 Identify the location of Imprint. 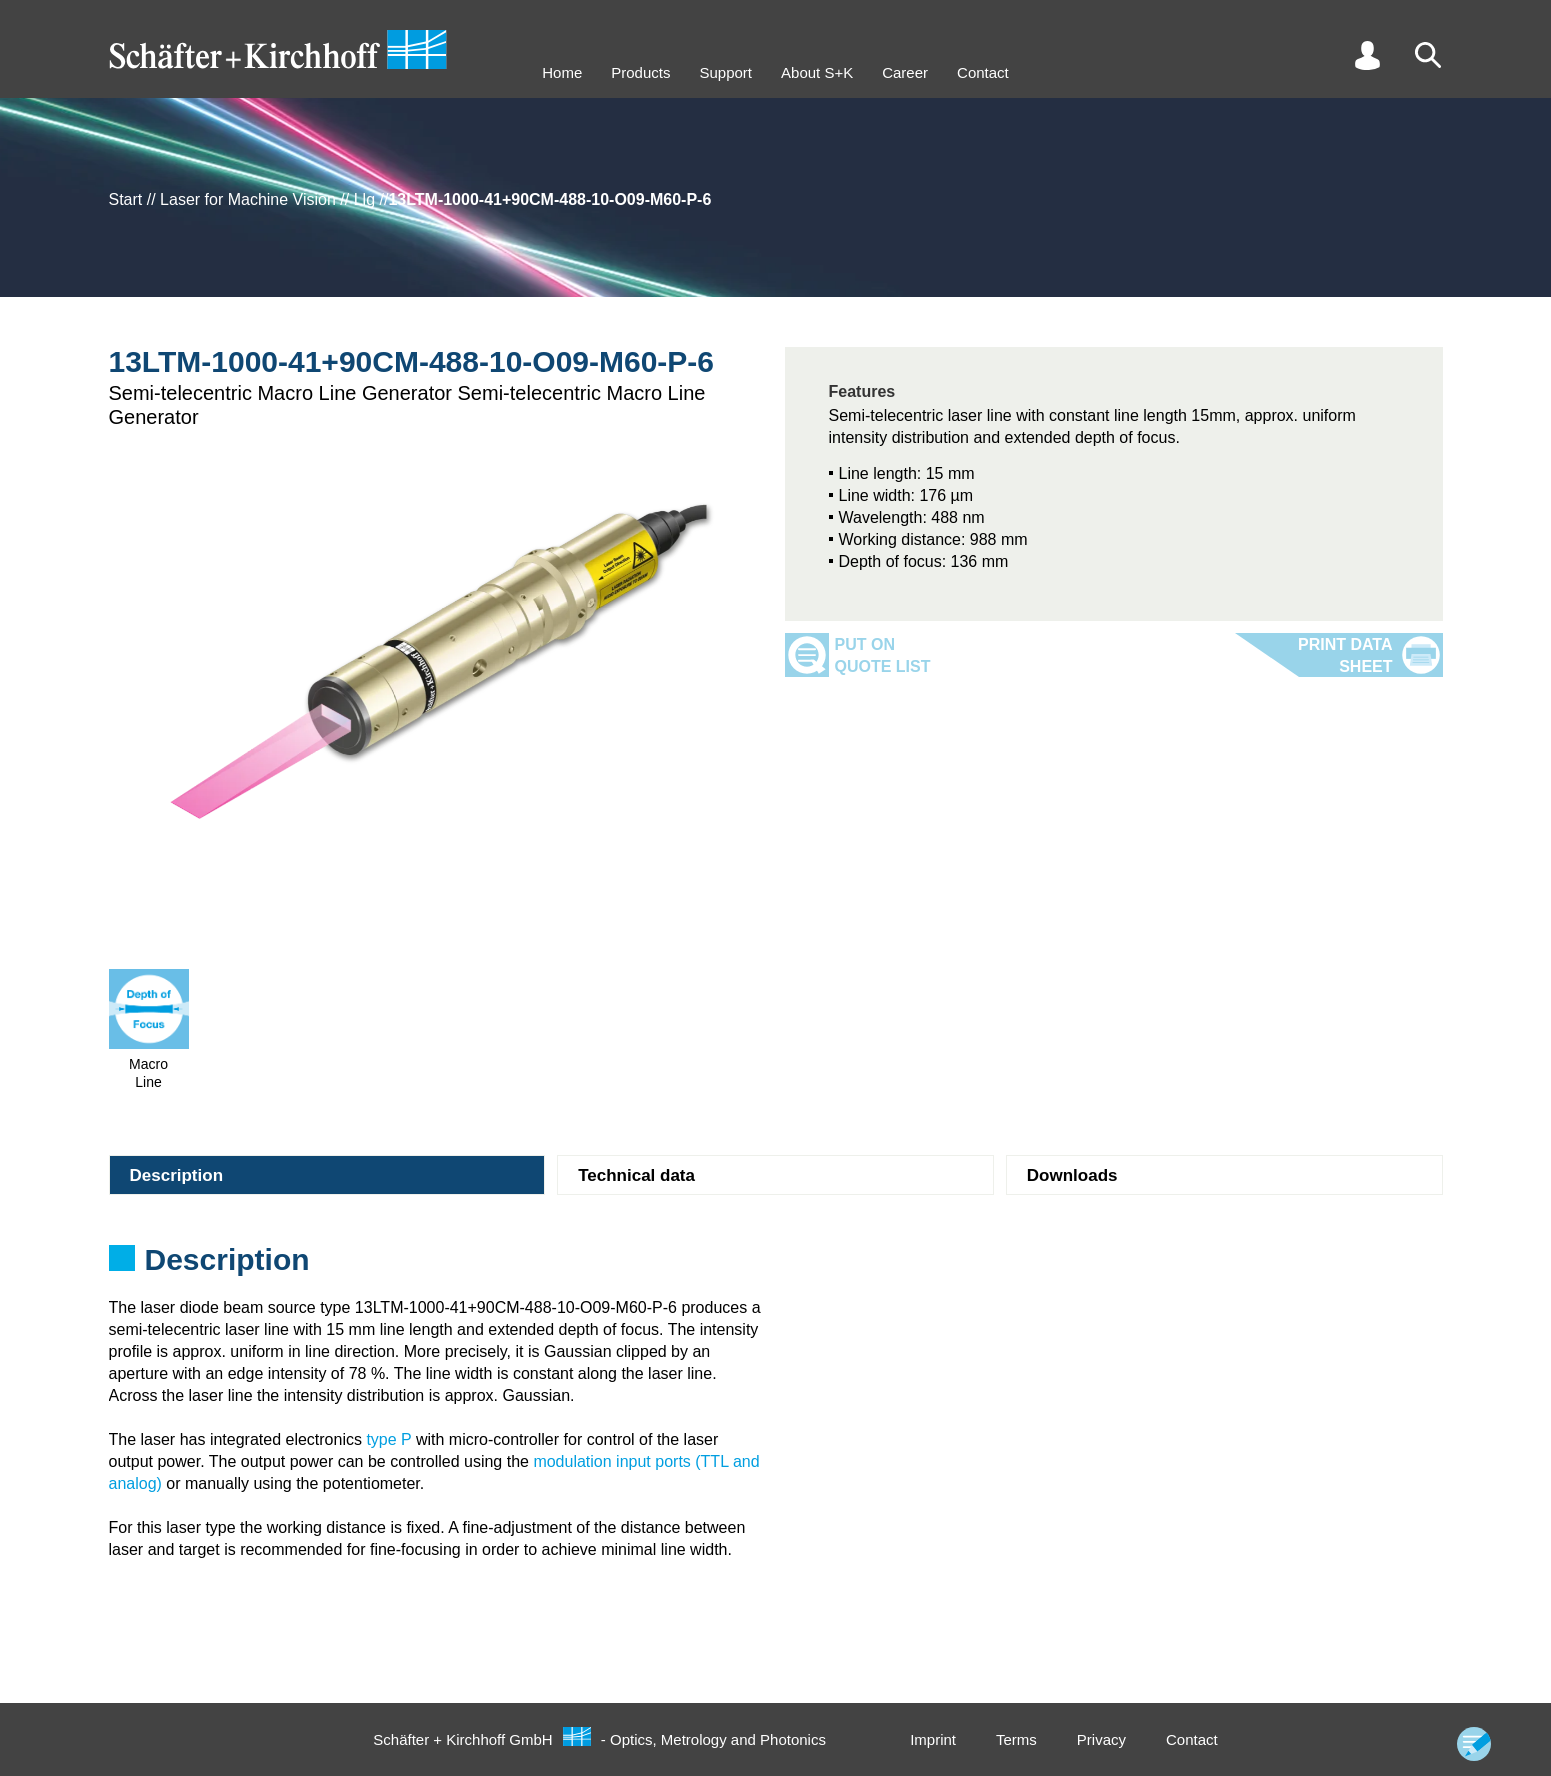
(933, 1739).